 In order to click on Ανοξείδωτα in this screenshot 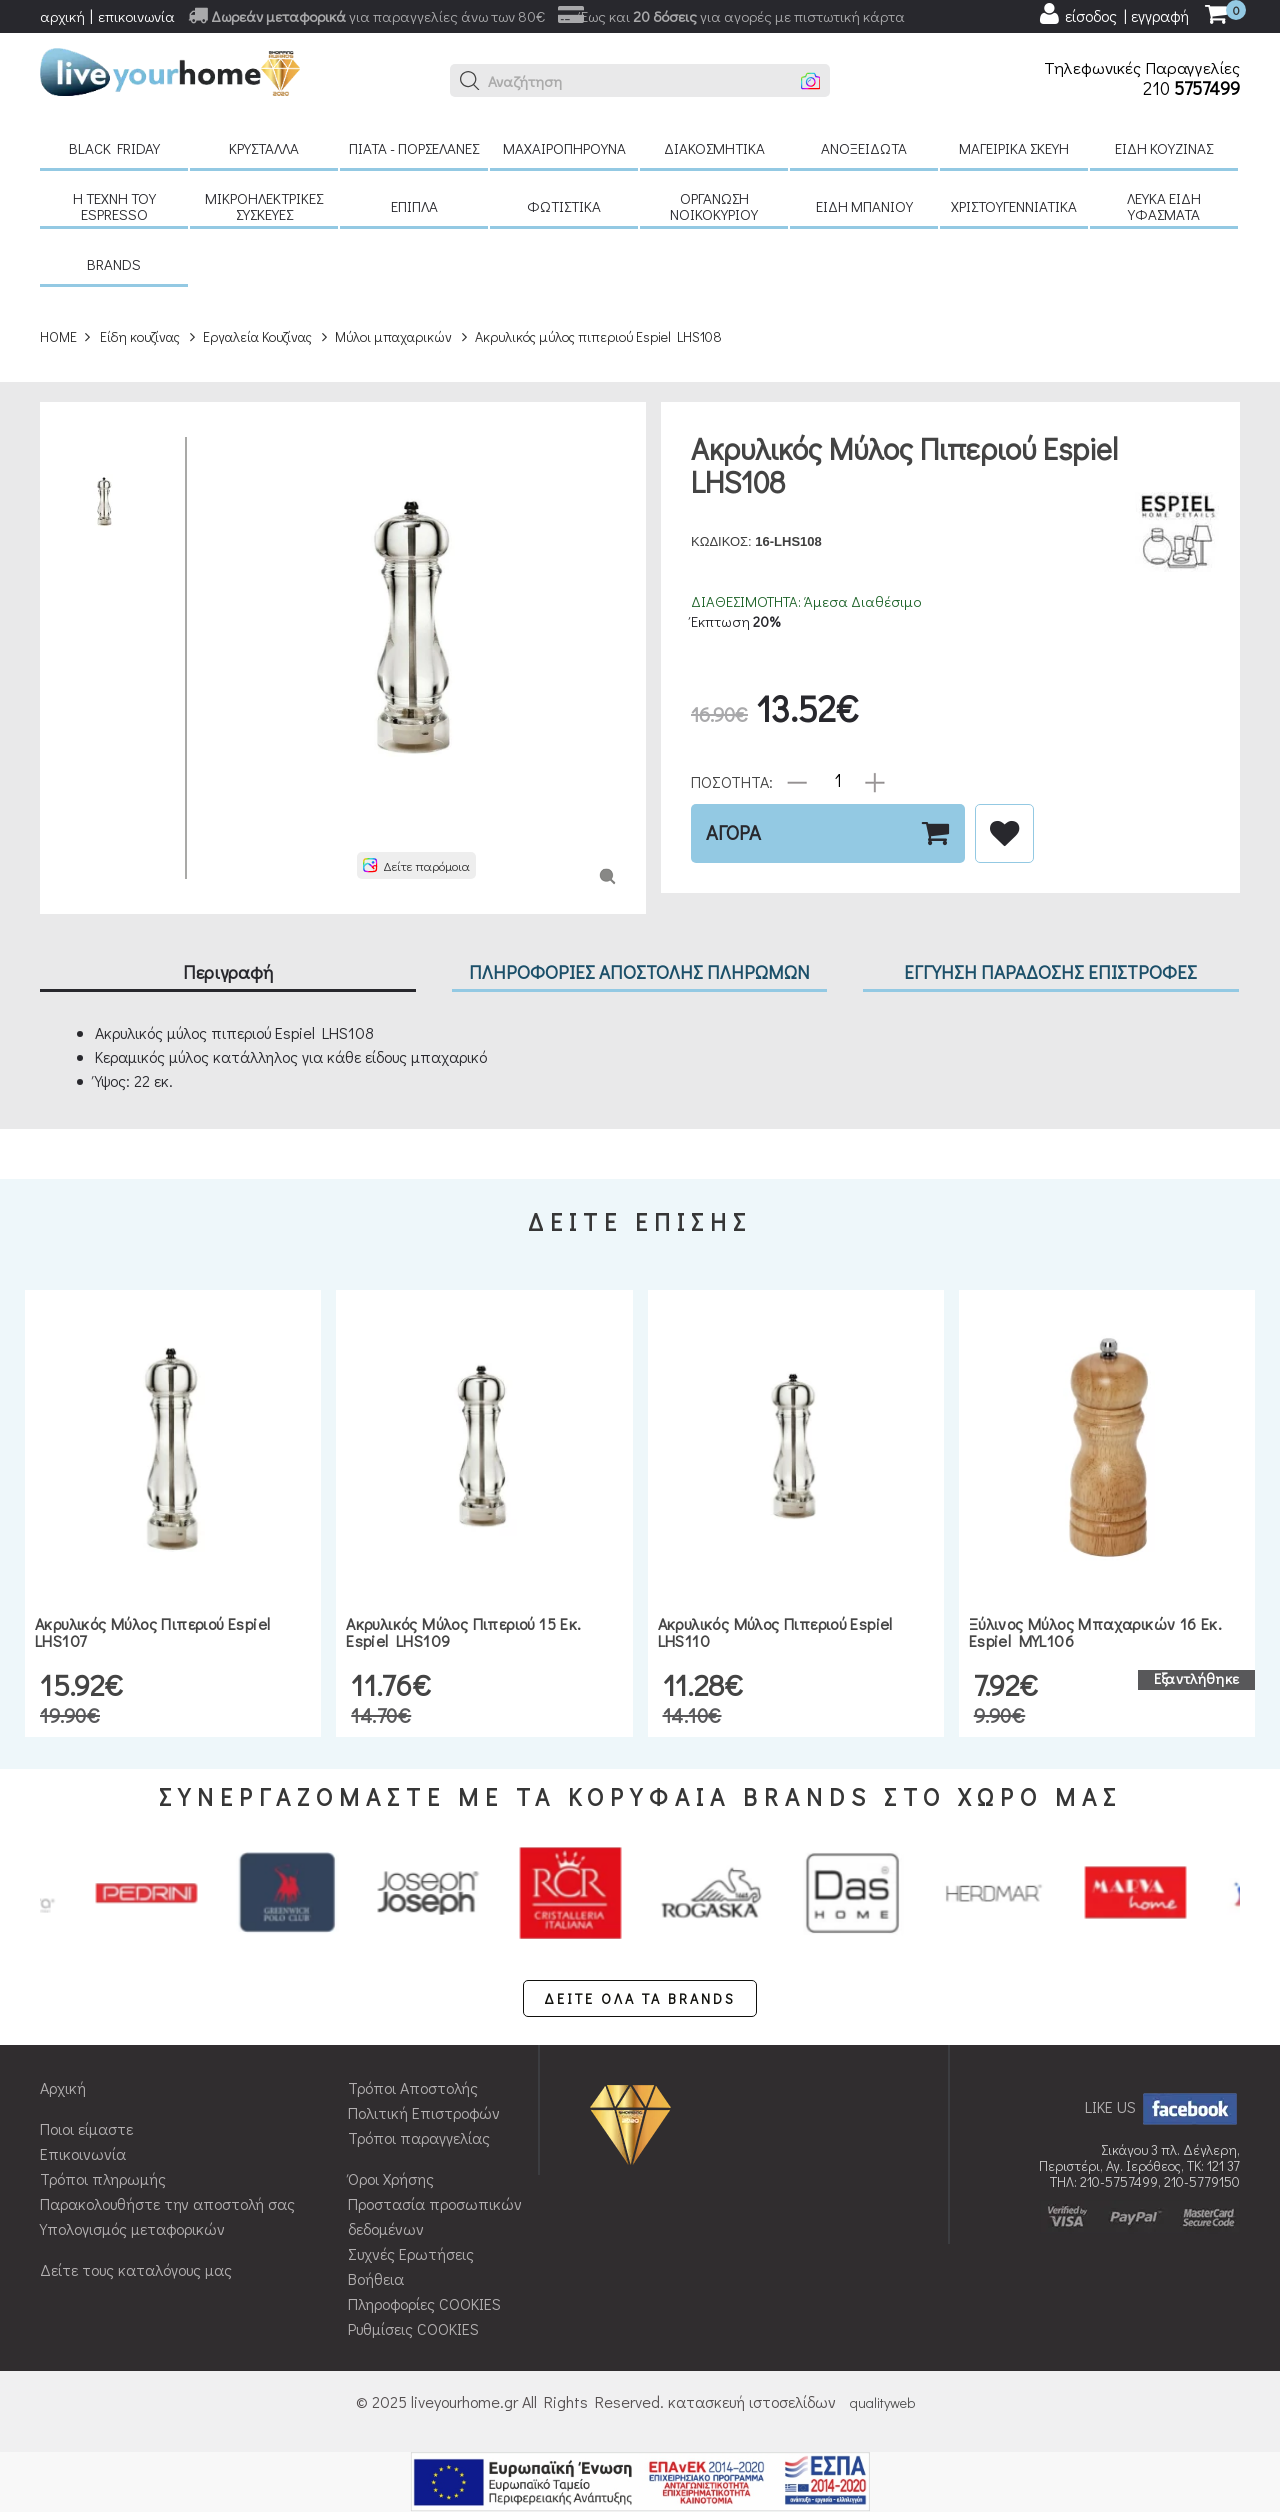, I will do `click(864, 148)`.